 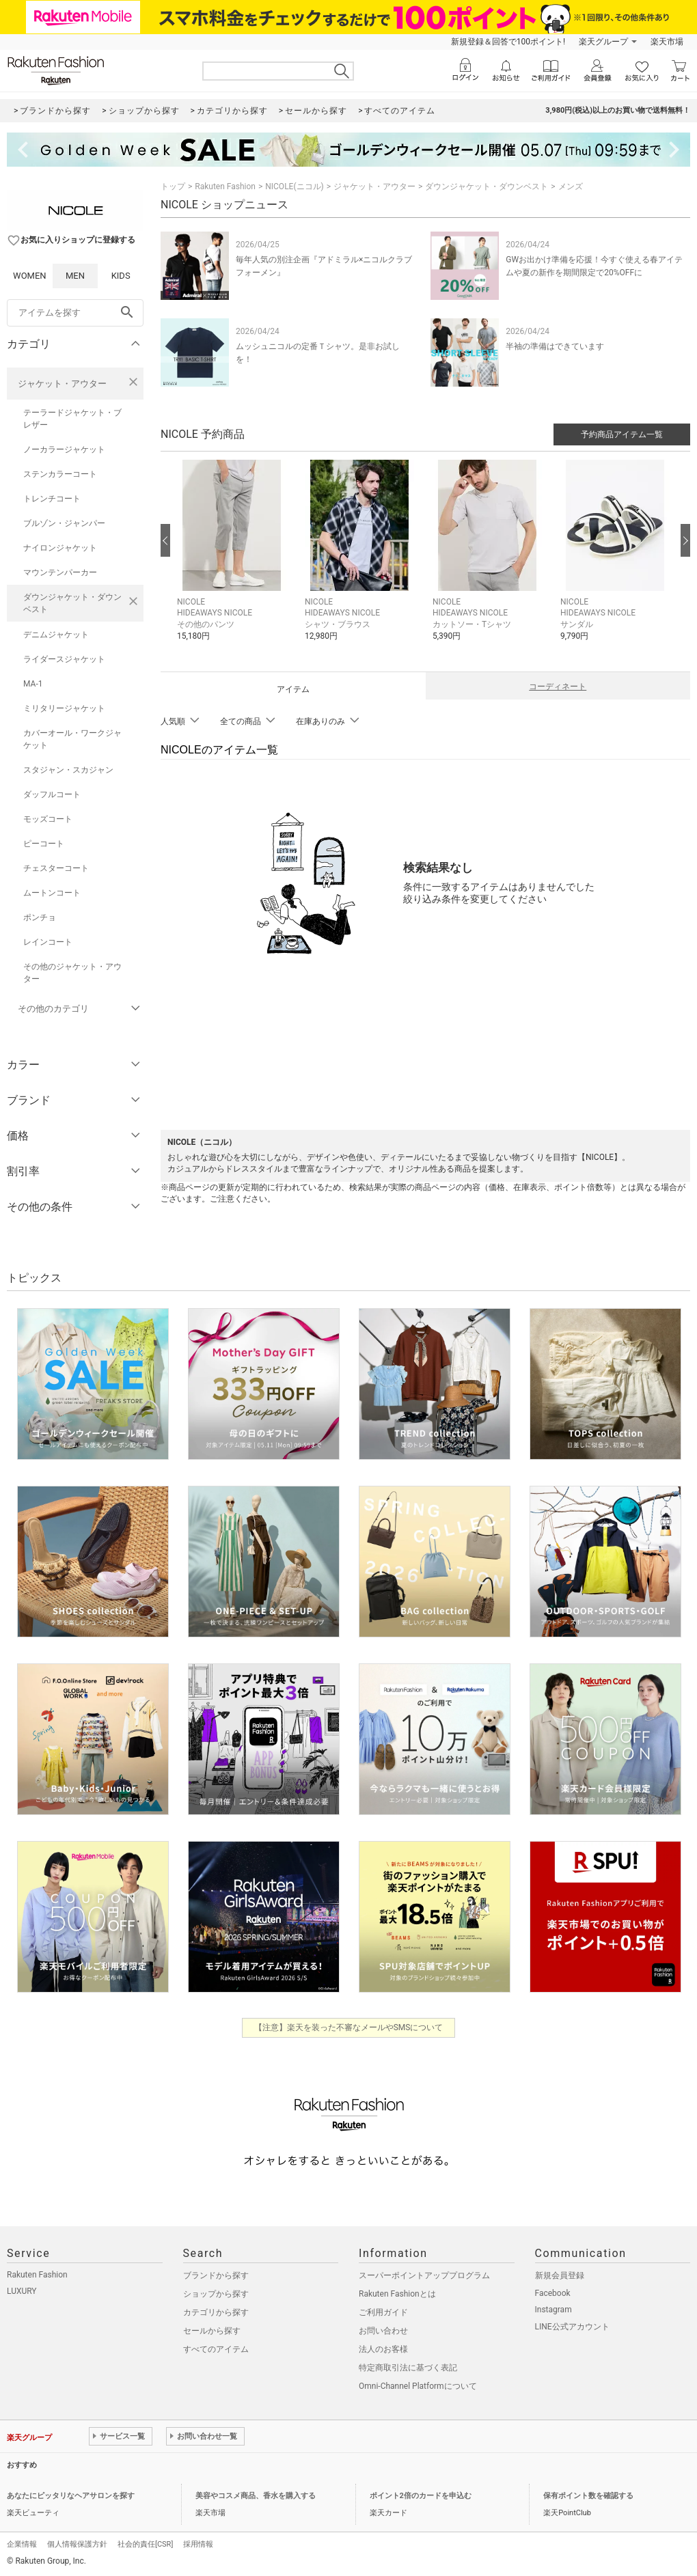 What do you see at coordinates (255, 2495) in the screenshot?
I see `美容やコスメ商品、香水を購入する` at bounding box center [255, 2495].